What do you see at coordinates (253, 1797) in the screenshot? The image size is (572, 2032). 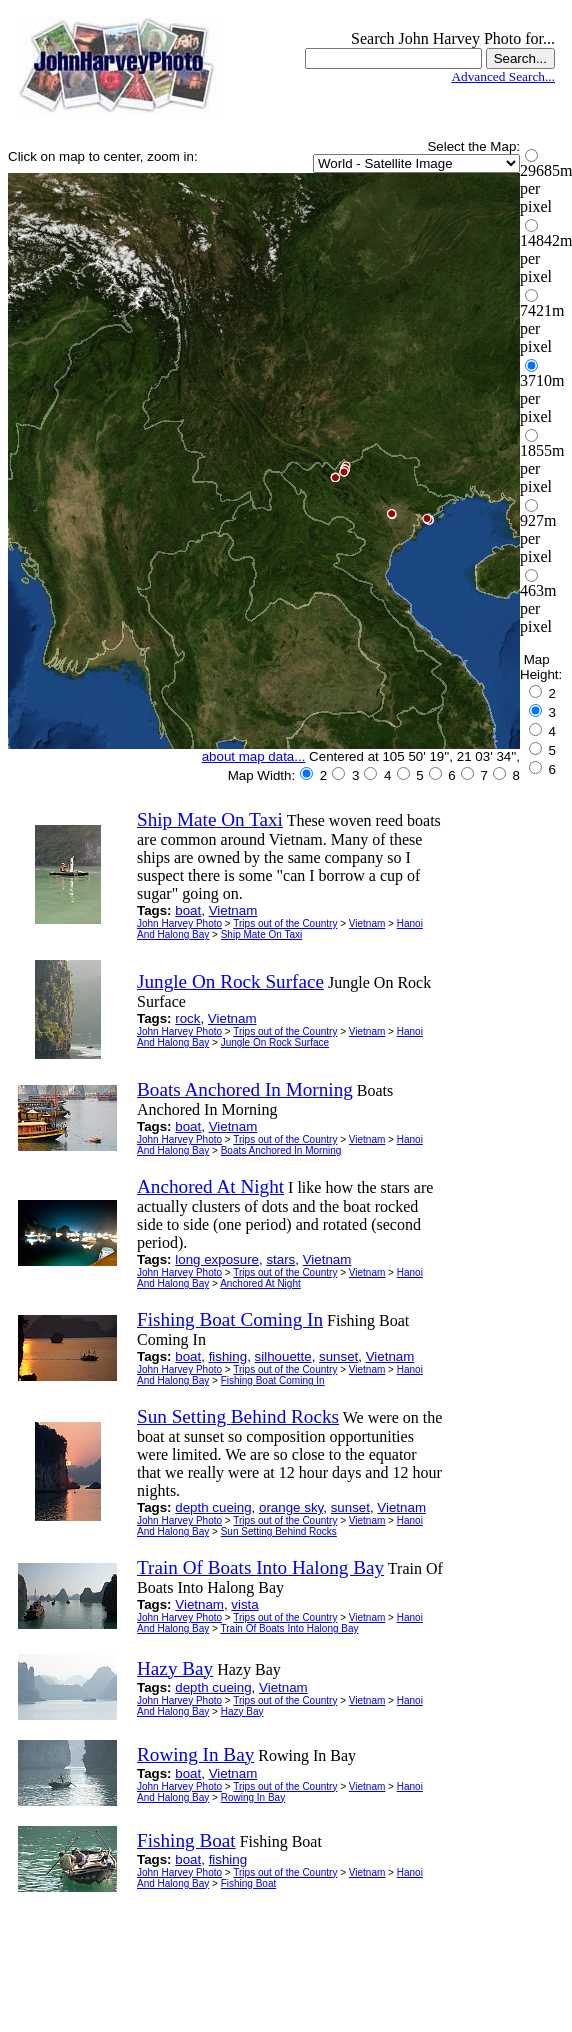 I see `Rowing In Bay` at bounding box center [253, 1797].